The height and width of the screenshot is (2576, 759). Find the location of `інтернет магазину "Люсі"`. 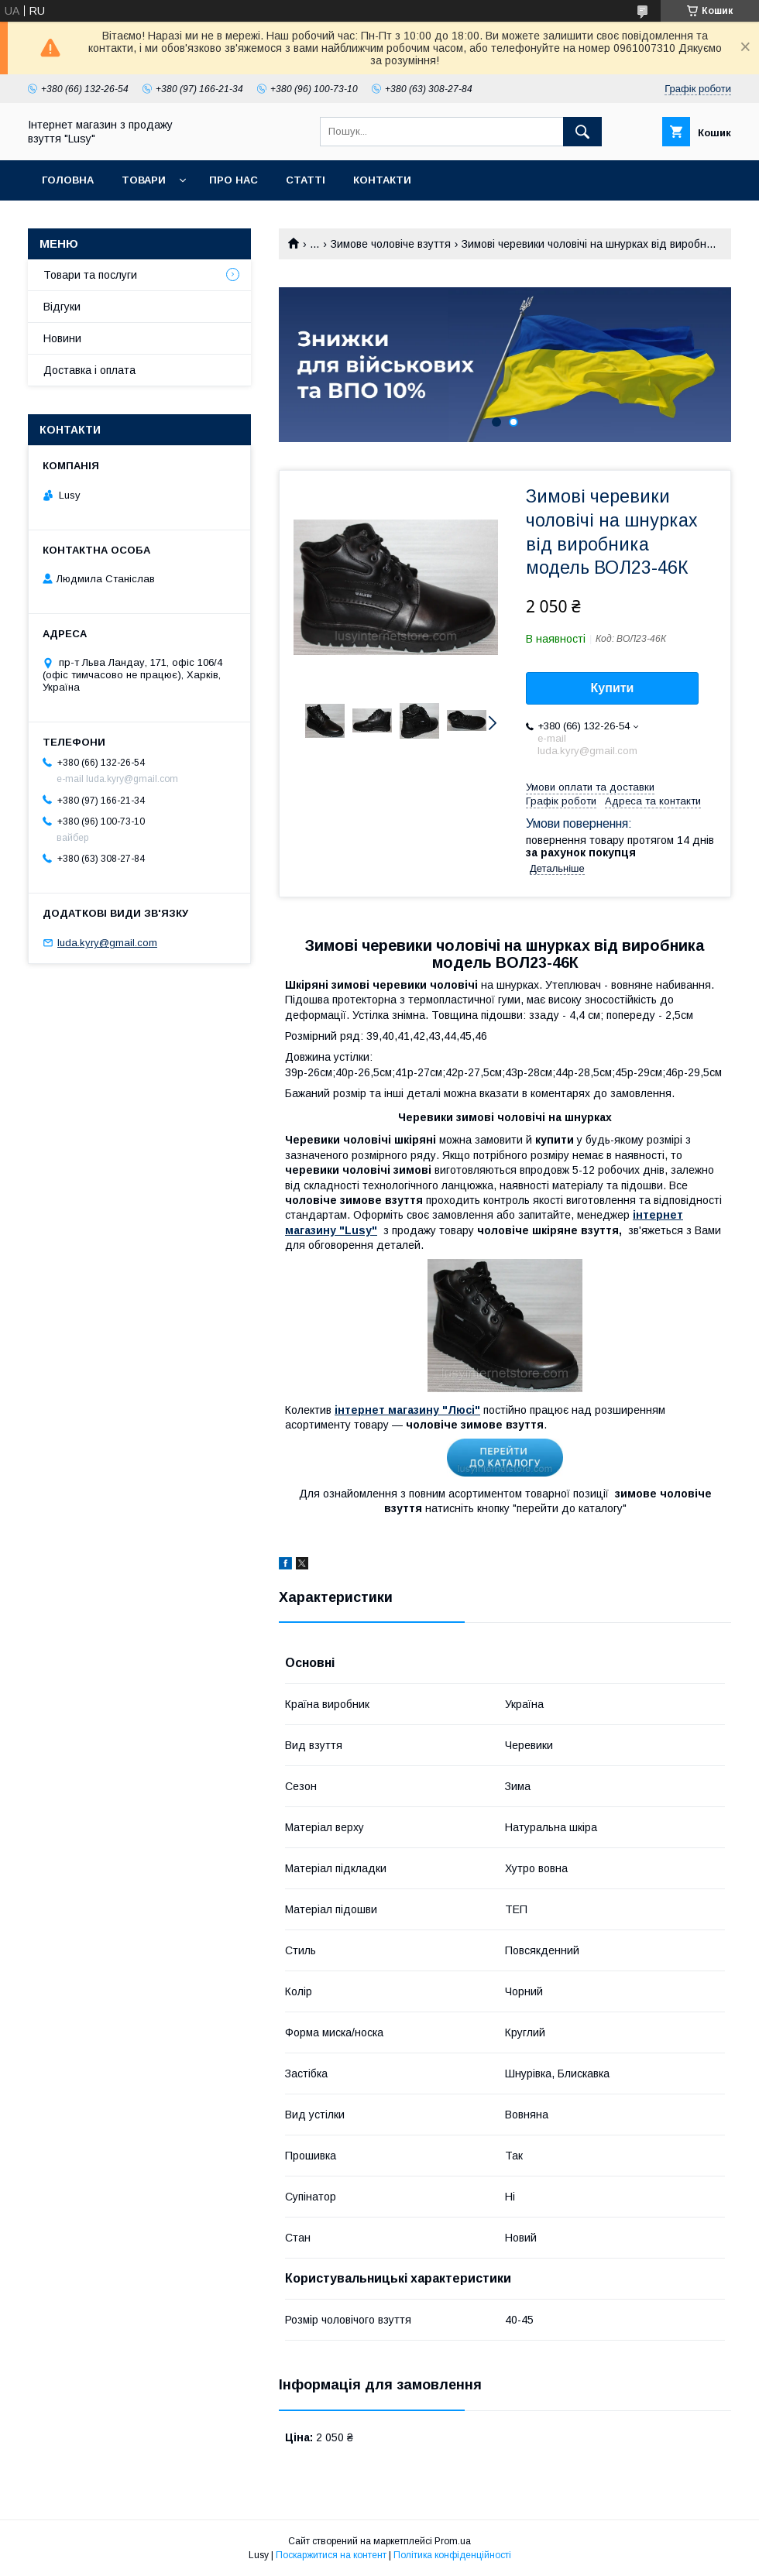

інтернет магазину "Люсі" is located at coordinates (407, 1410).